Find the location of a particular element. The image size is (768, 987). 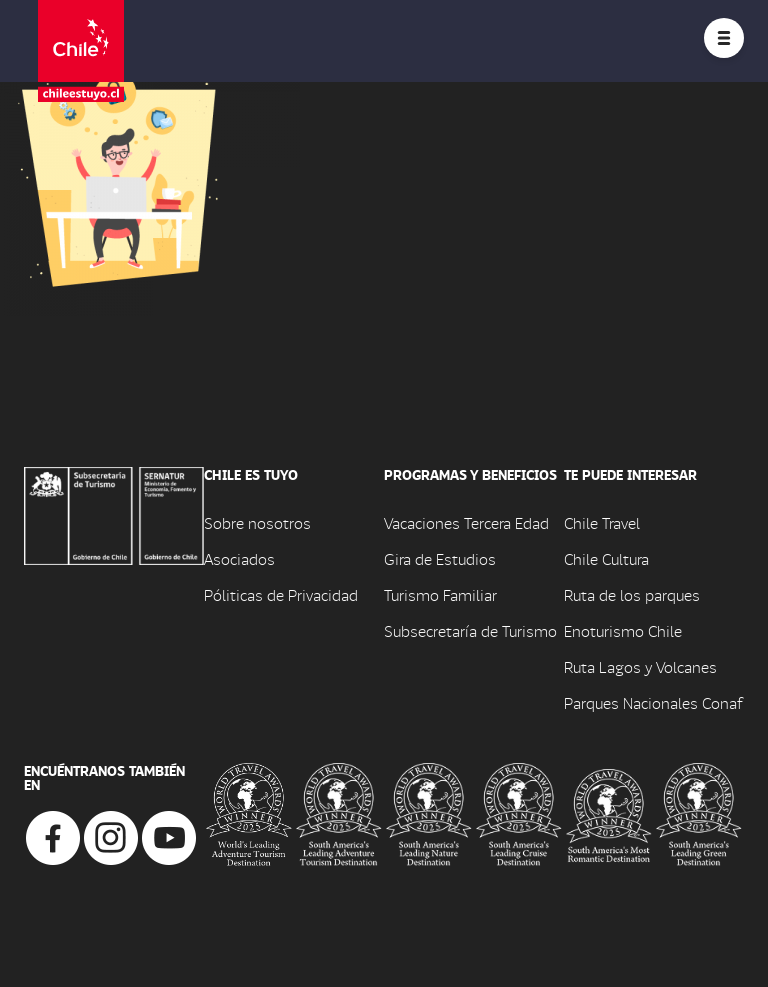

Chile Travel is located at coordinates (602, 522).